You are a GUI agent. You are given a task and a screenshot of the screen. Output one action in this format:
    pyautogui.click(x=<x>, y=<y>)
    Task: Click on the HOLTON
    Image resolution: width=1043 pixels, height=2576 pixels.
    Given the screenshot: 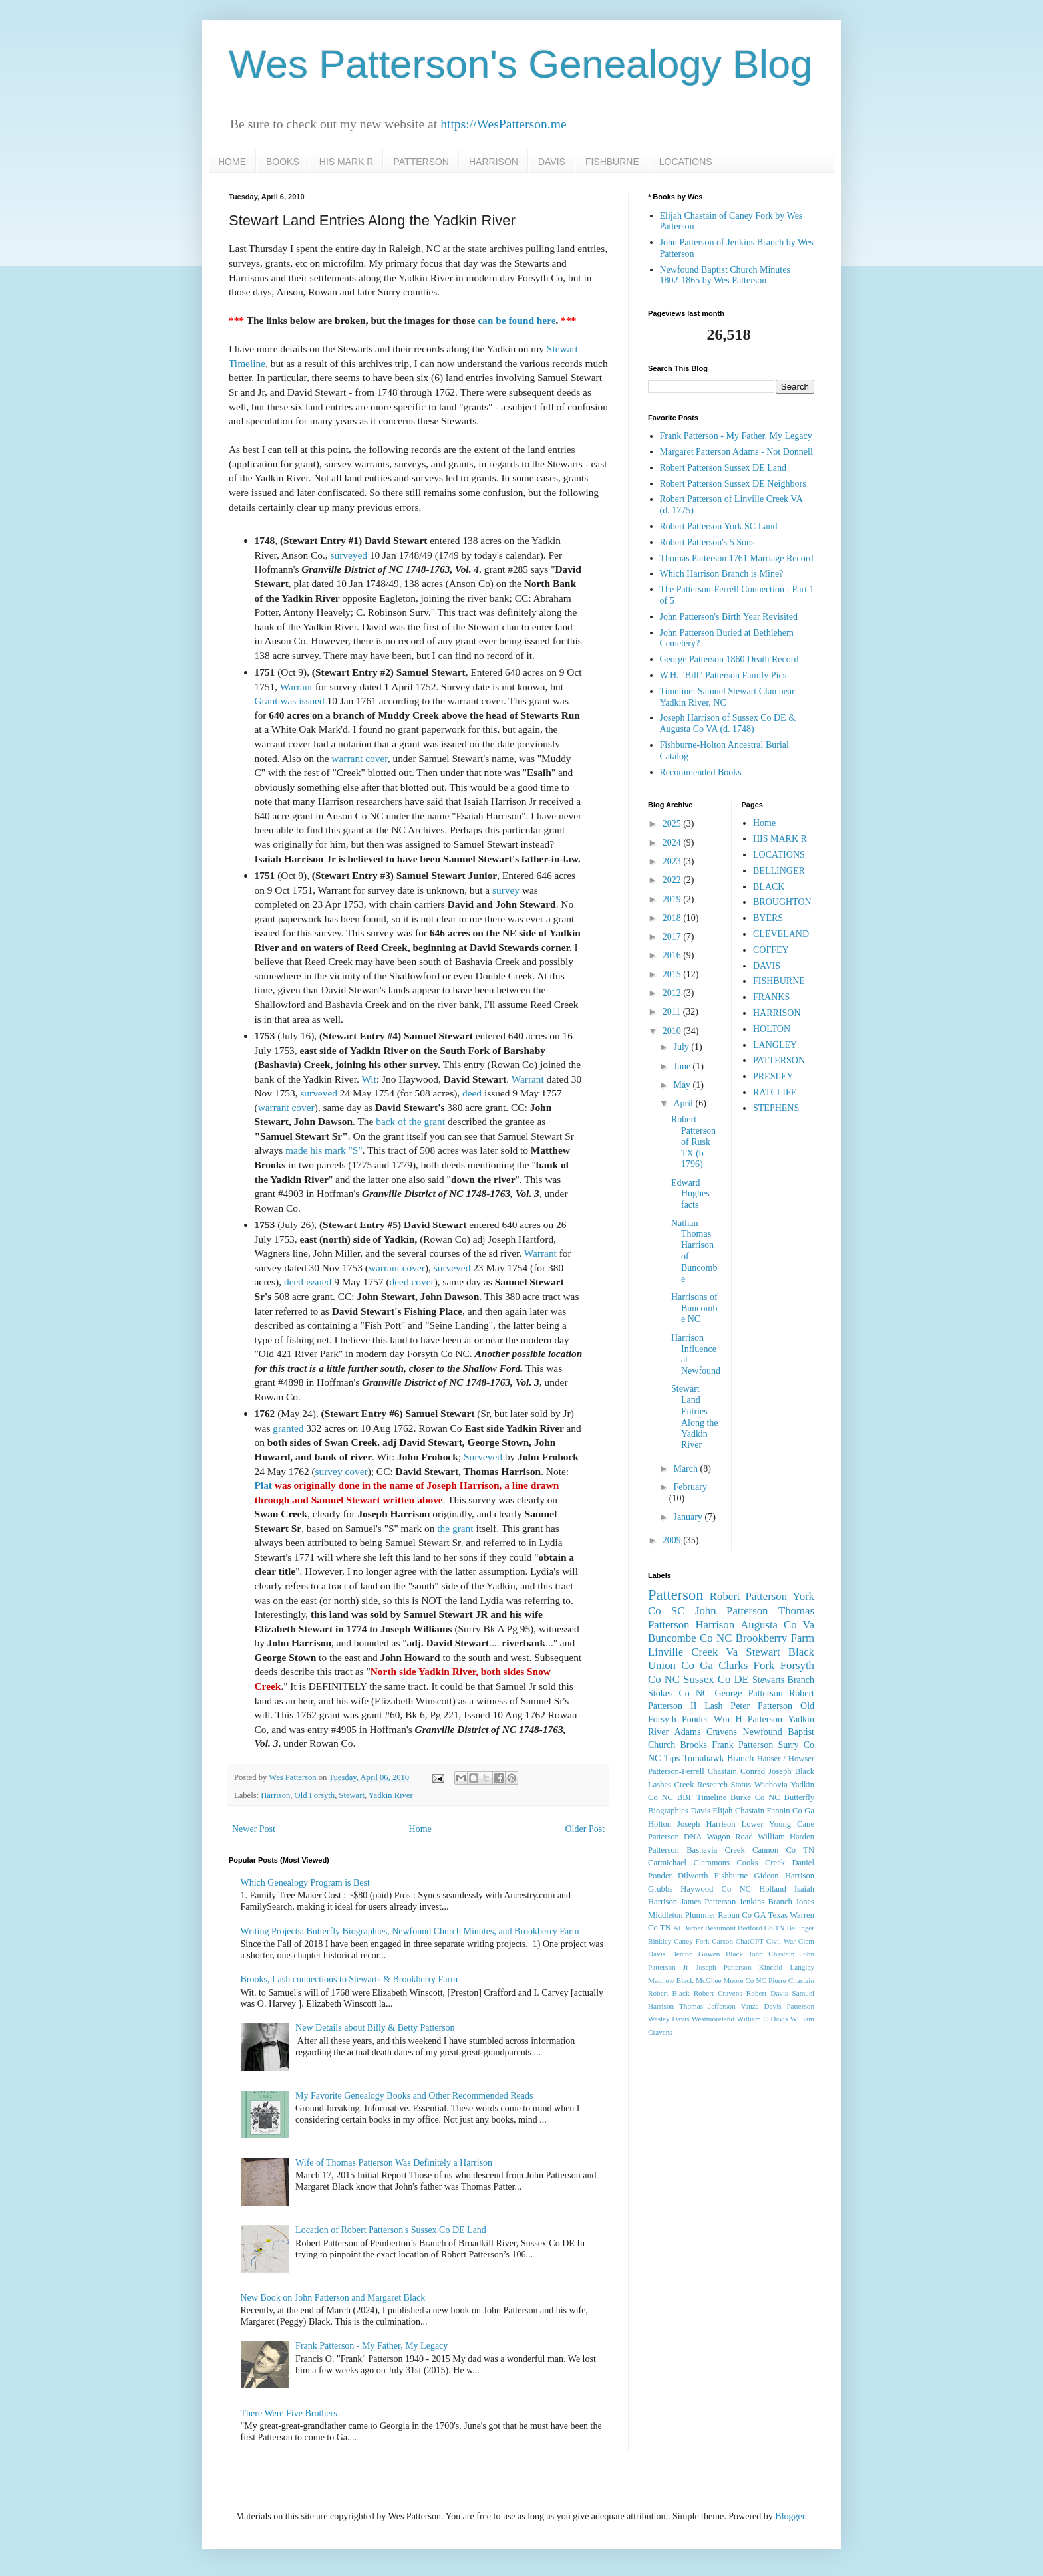 What is the action you would take?
    pyautogui.click(x=771, y=1029)
    